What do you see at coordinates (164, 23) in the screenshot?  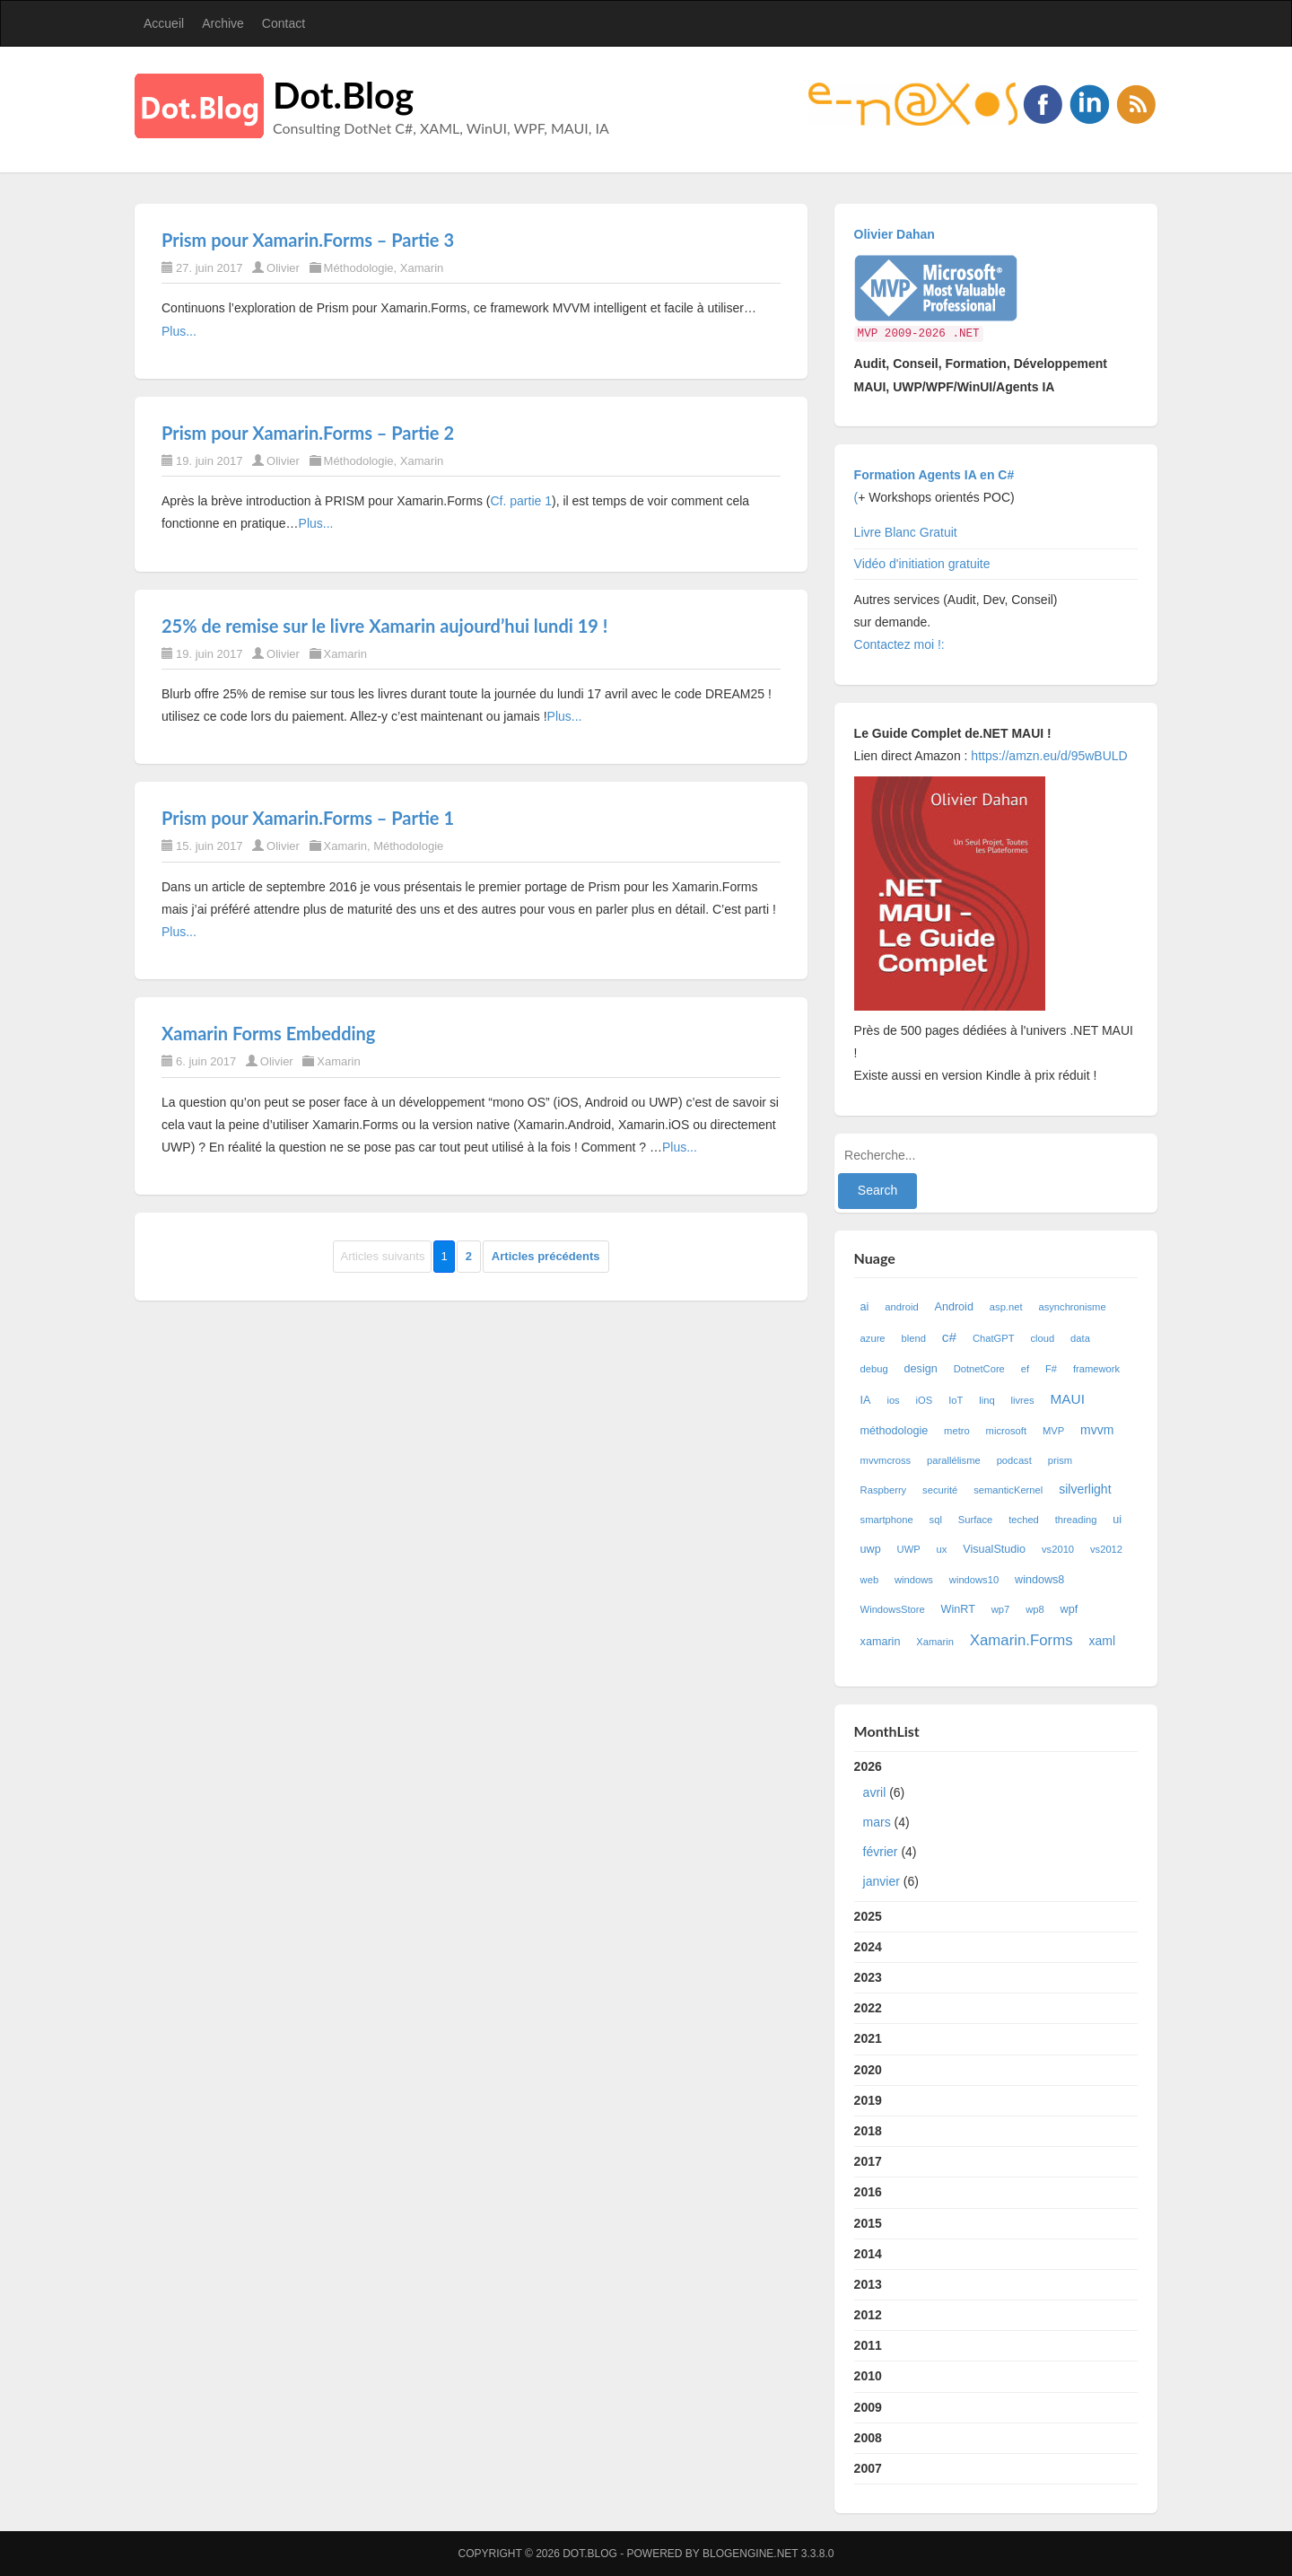 I see `Accueil` at bounding box center [164, 23].